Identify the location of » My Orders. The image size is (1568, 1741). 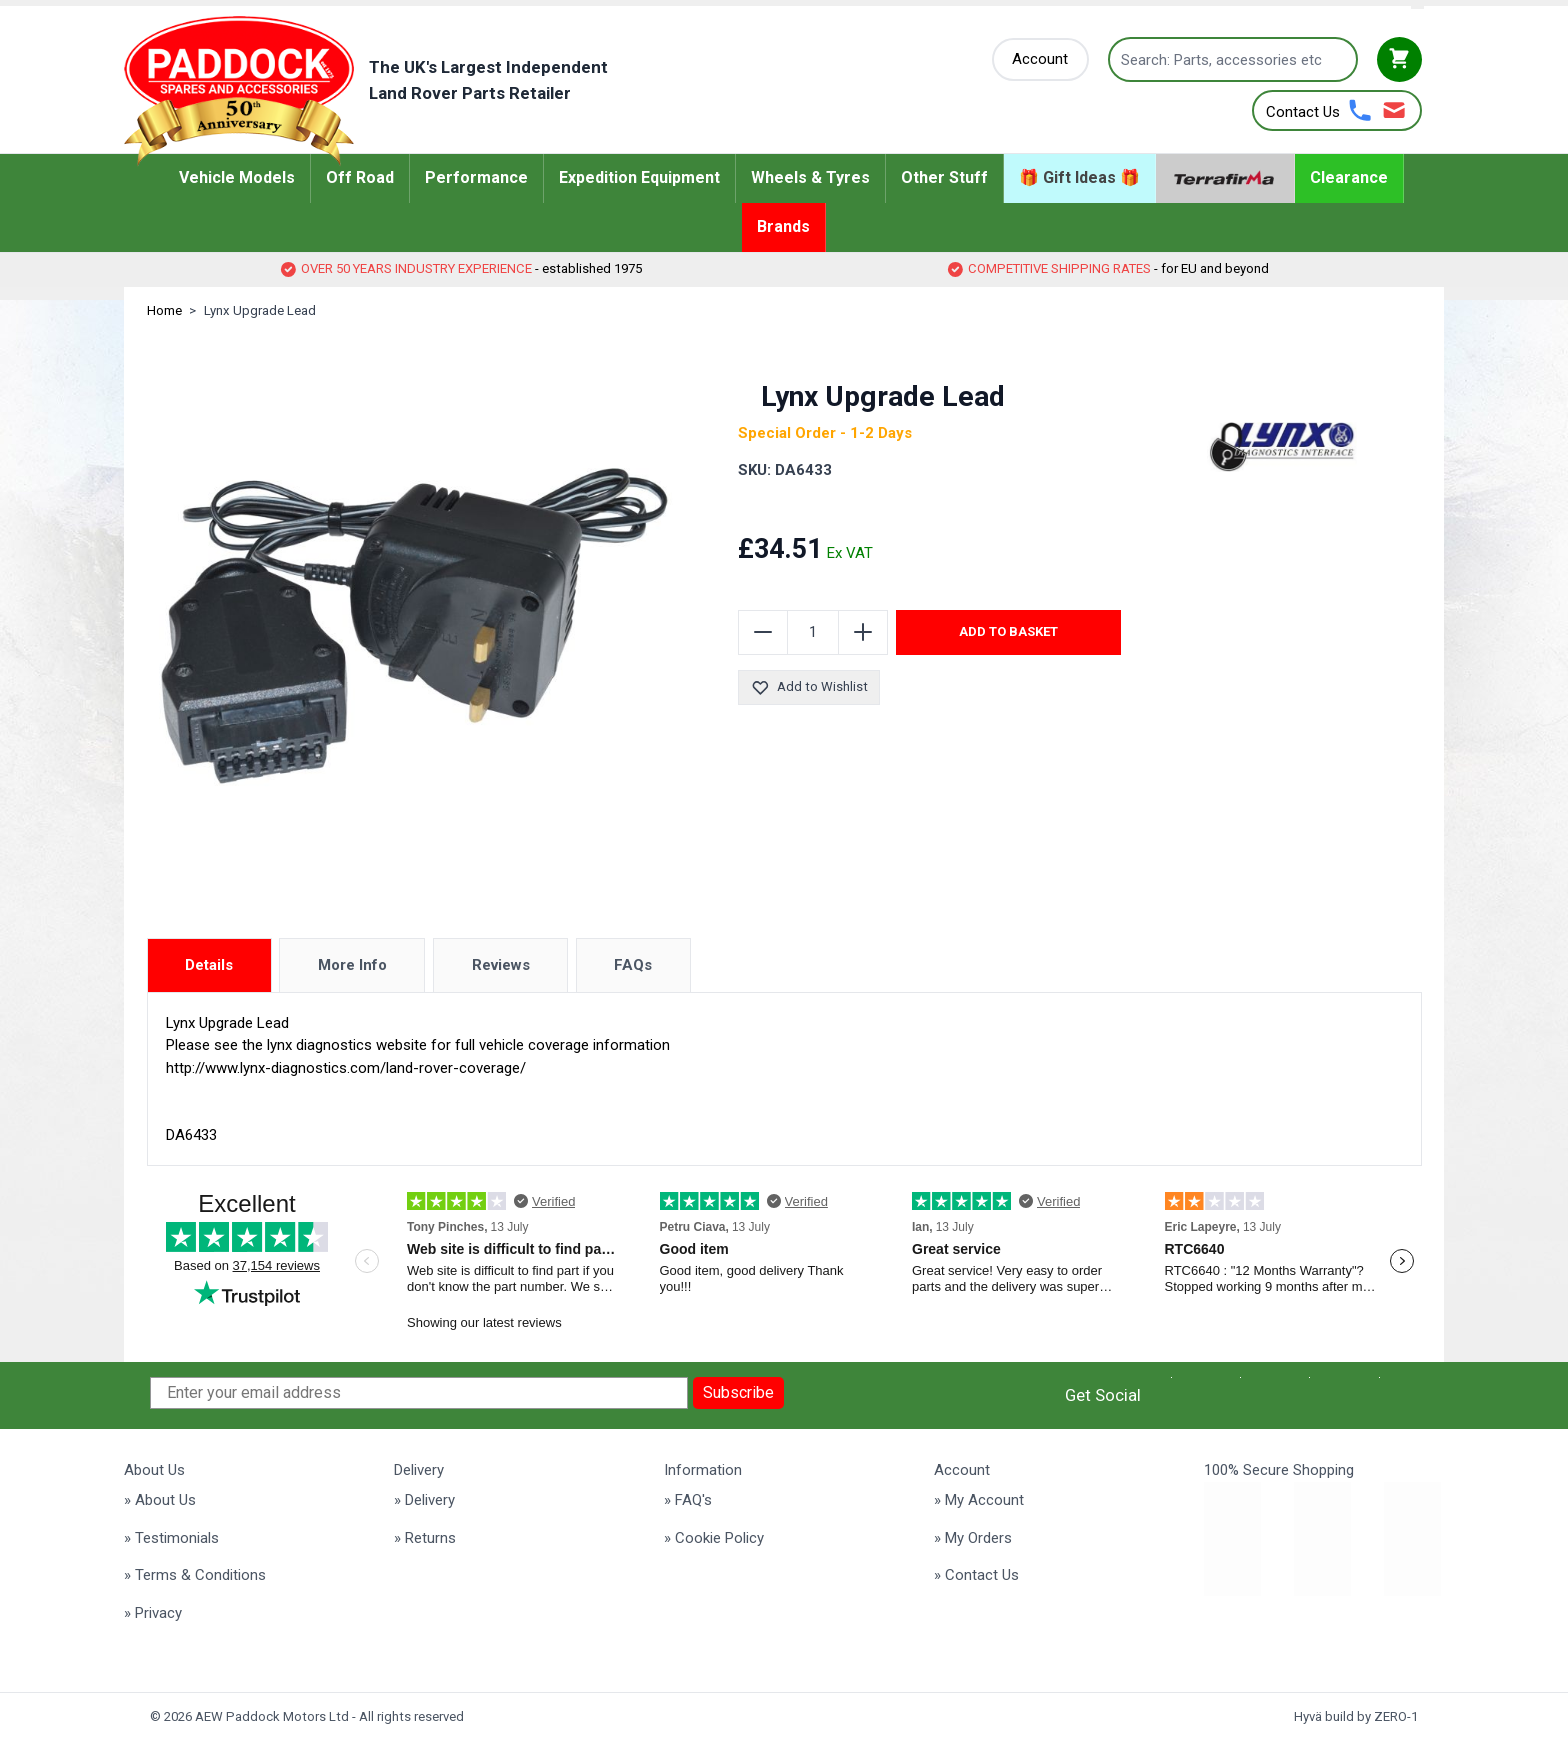
(973, 1538).